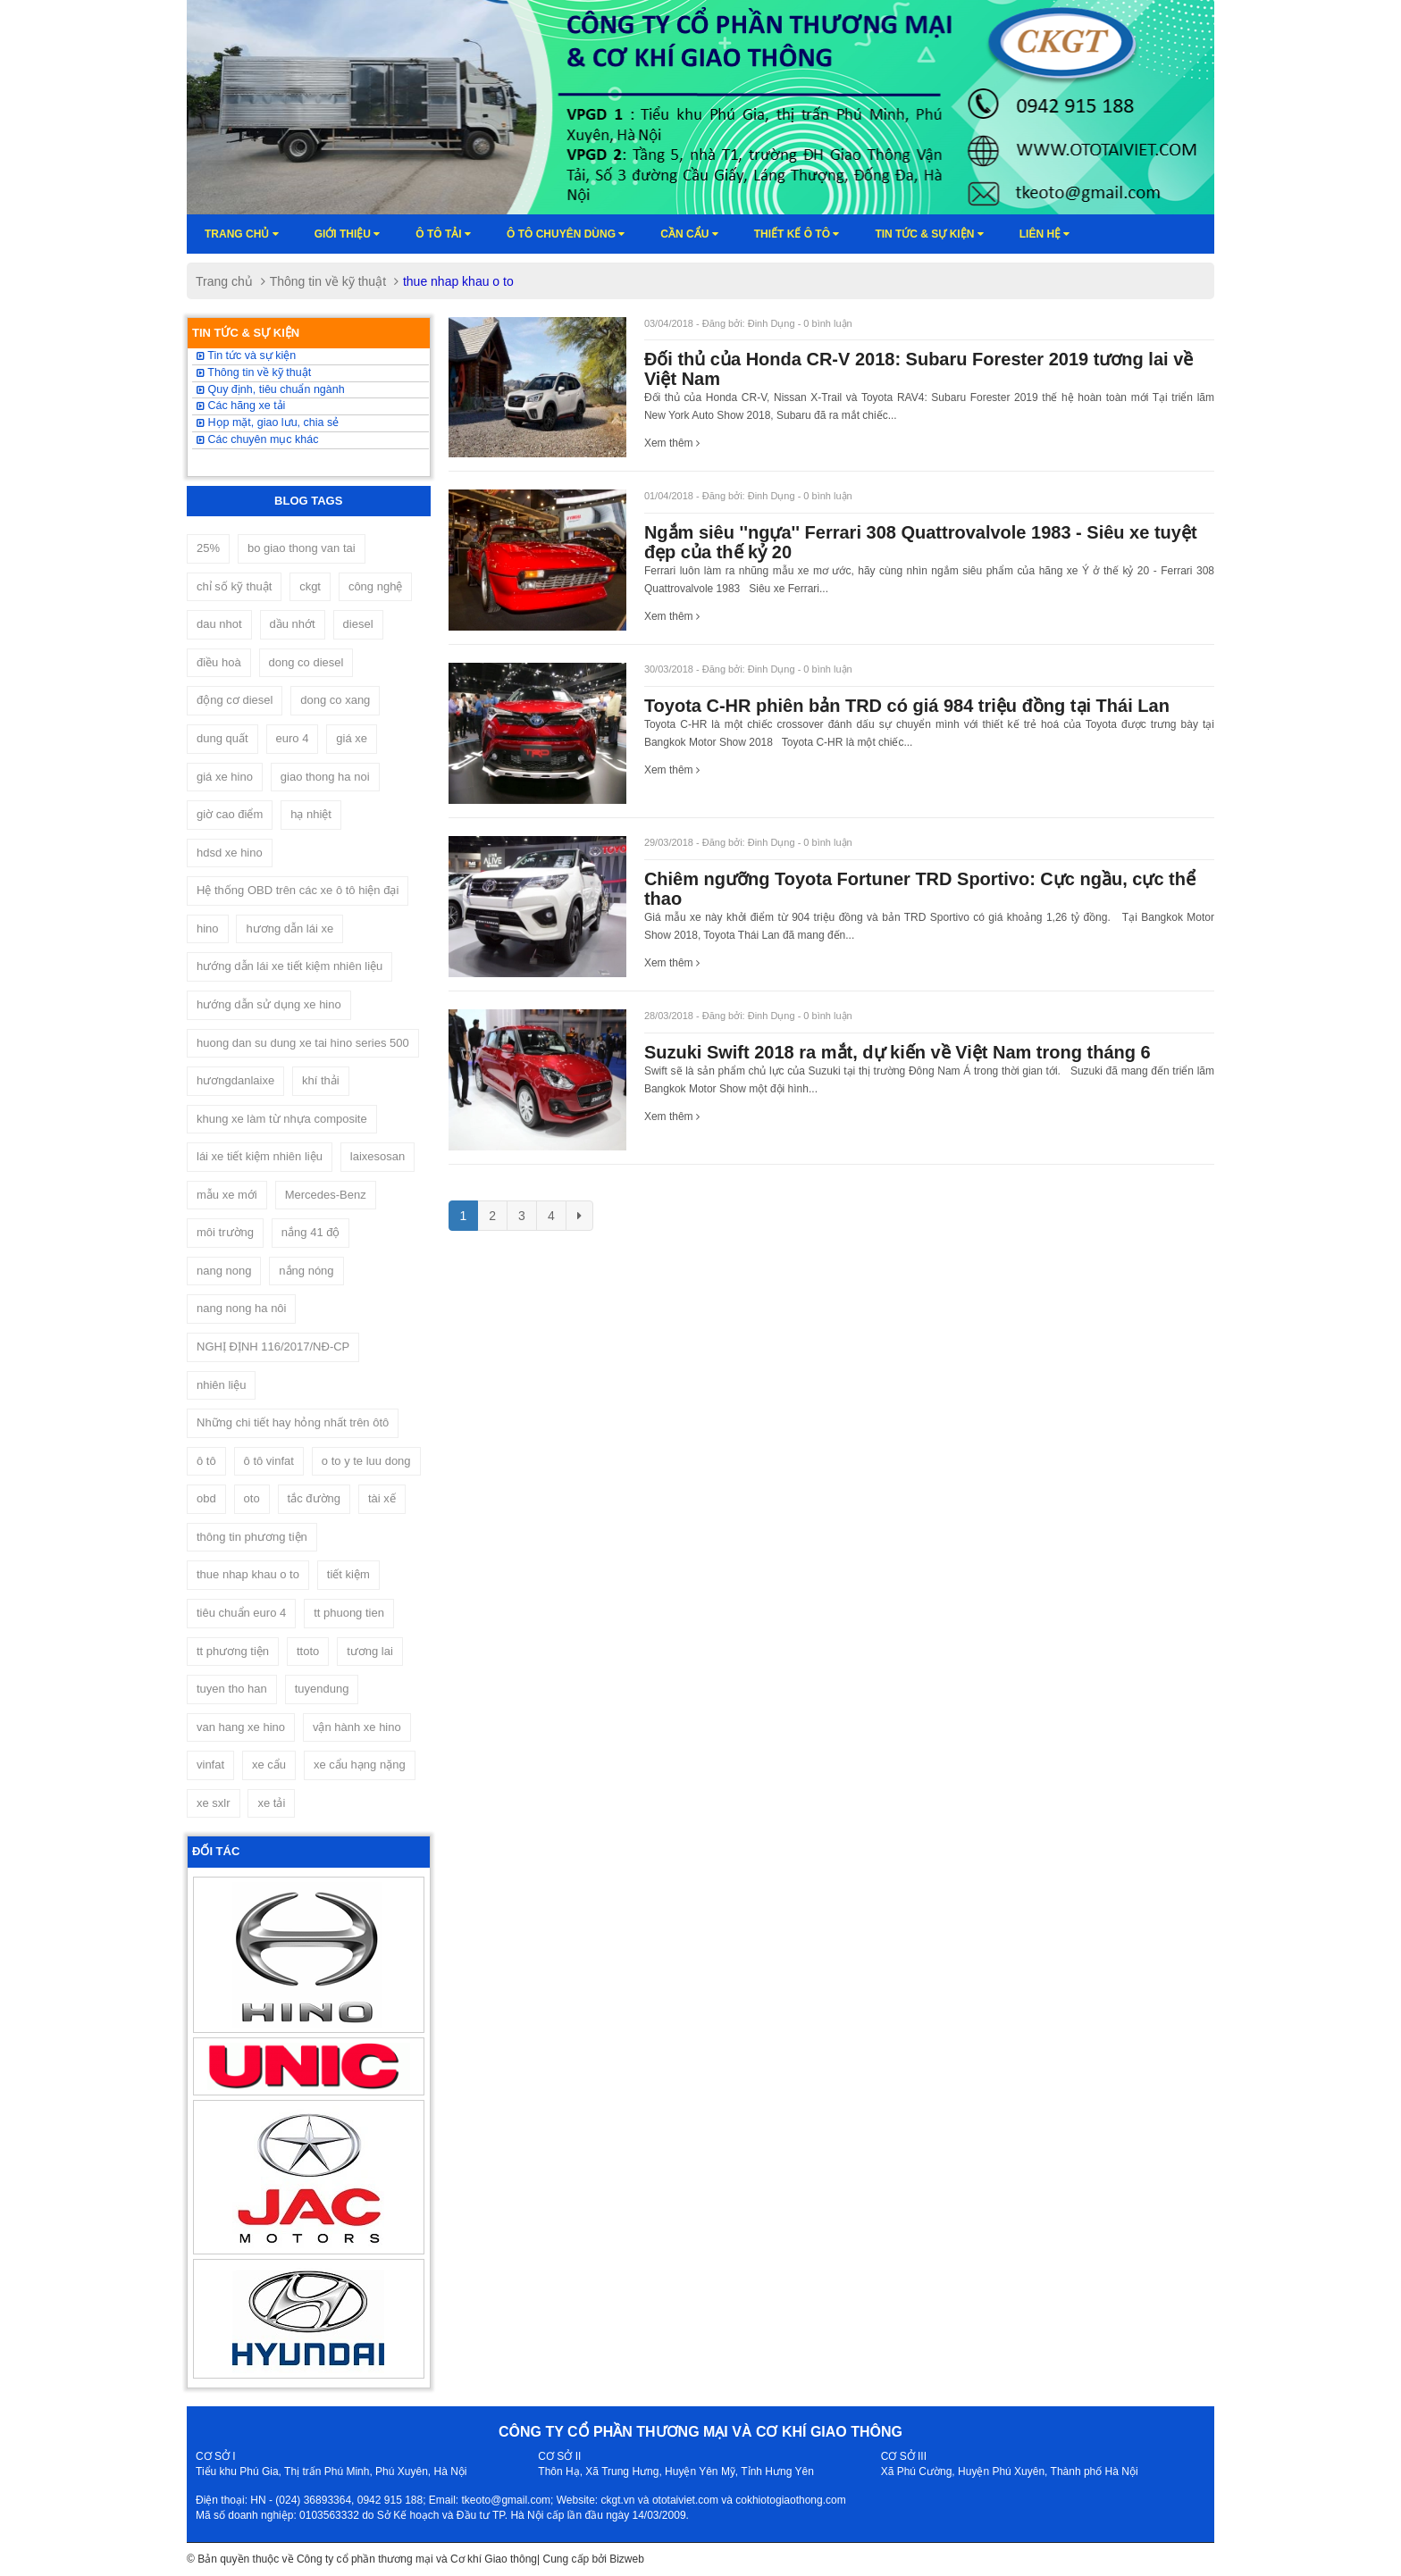 This screenshot has width=1401, height=2576. What do you see at coordinates (252, 1498) in the screenshot?
I see `oto` at bounding box center [252, 1498].